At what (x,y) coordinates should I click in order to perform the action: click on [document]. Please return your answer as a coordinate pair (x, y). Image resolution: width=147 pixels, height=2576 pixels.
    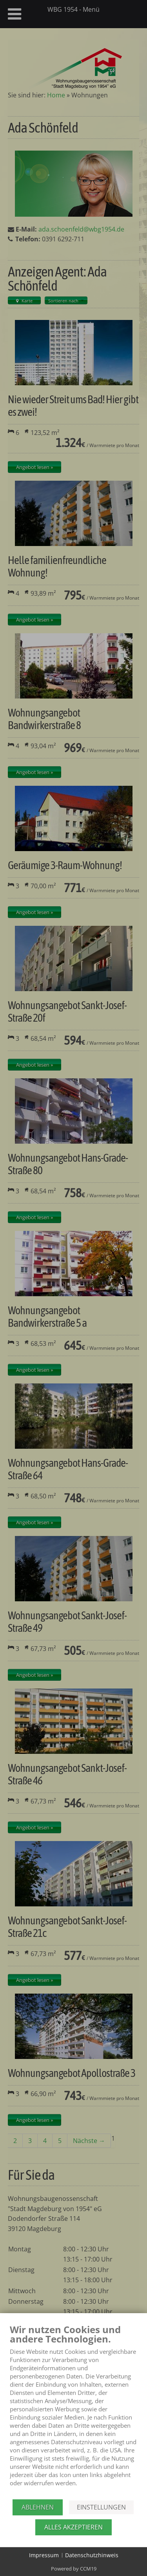
    Looking at the image, I should click on (73, 2411).